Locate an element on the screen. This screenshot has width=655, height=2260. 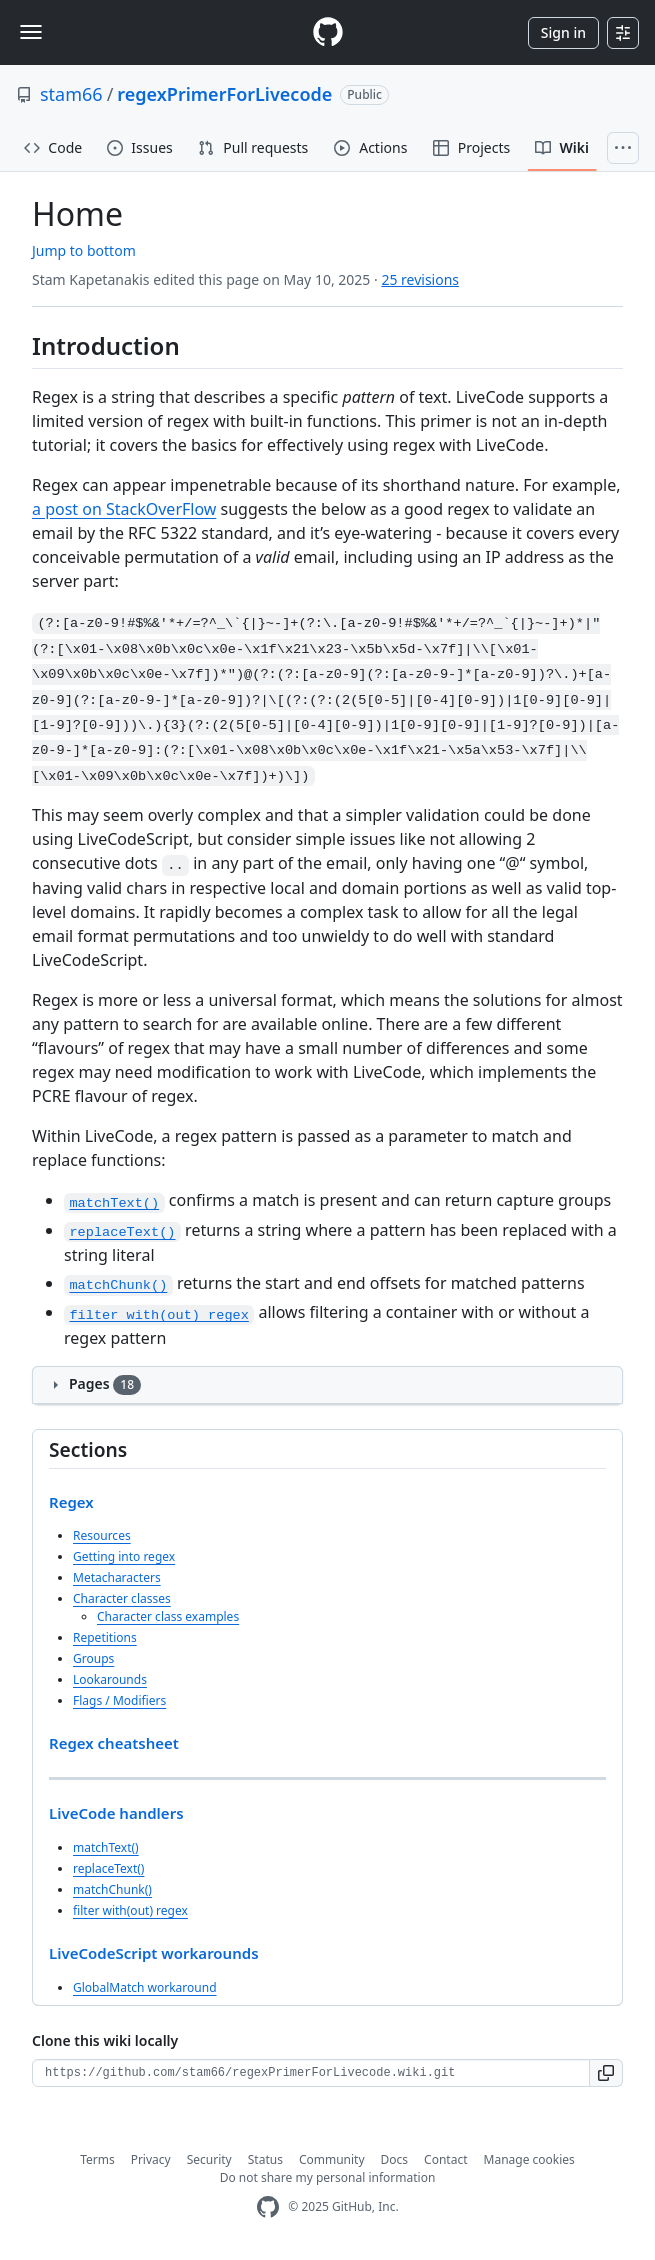
Sign in is located at coordinates (563, 32).